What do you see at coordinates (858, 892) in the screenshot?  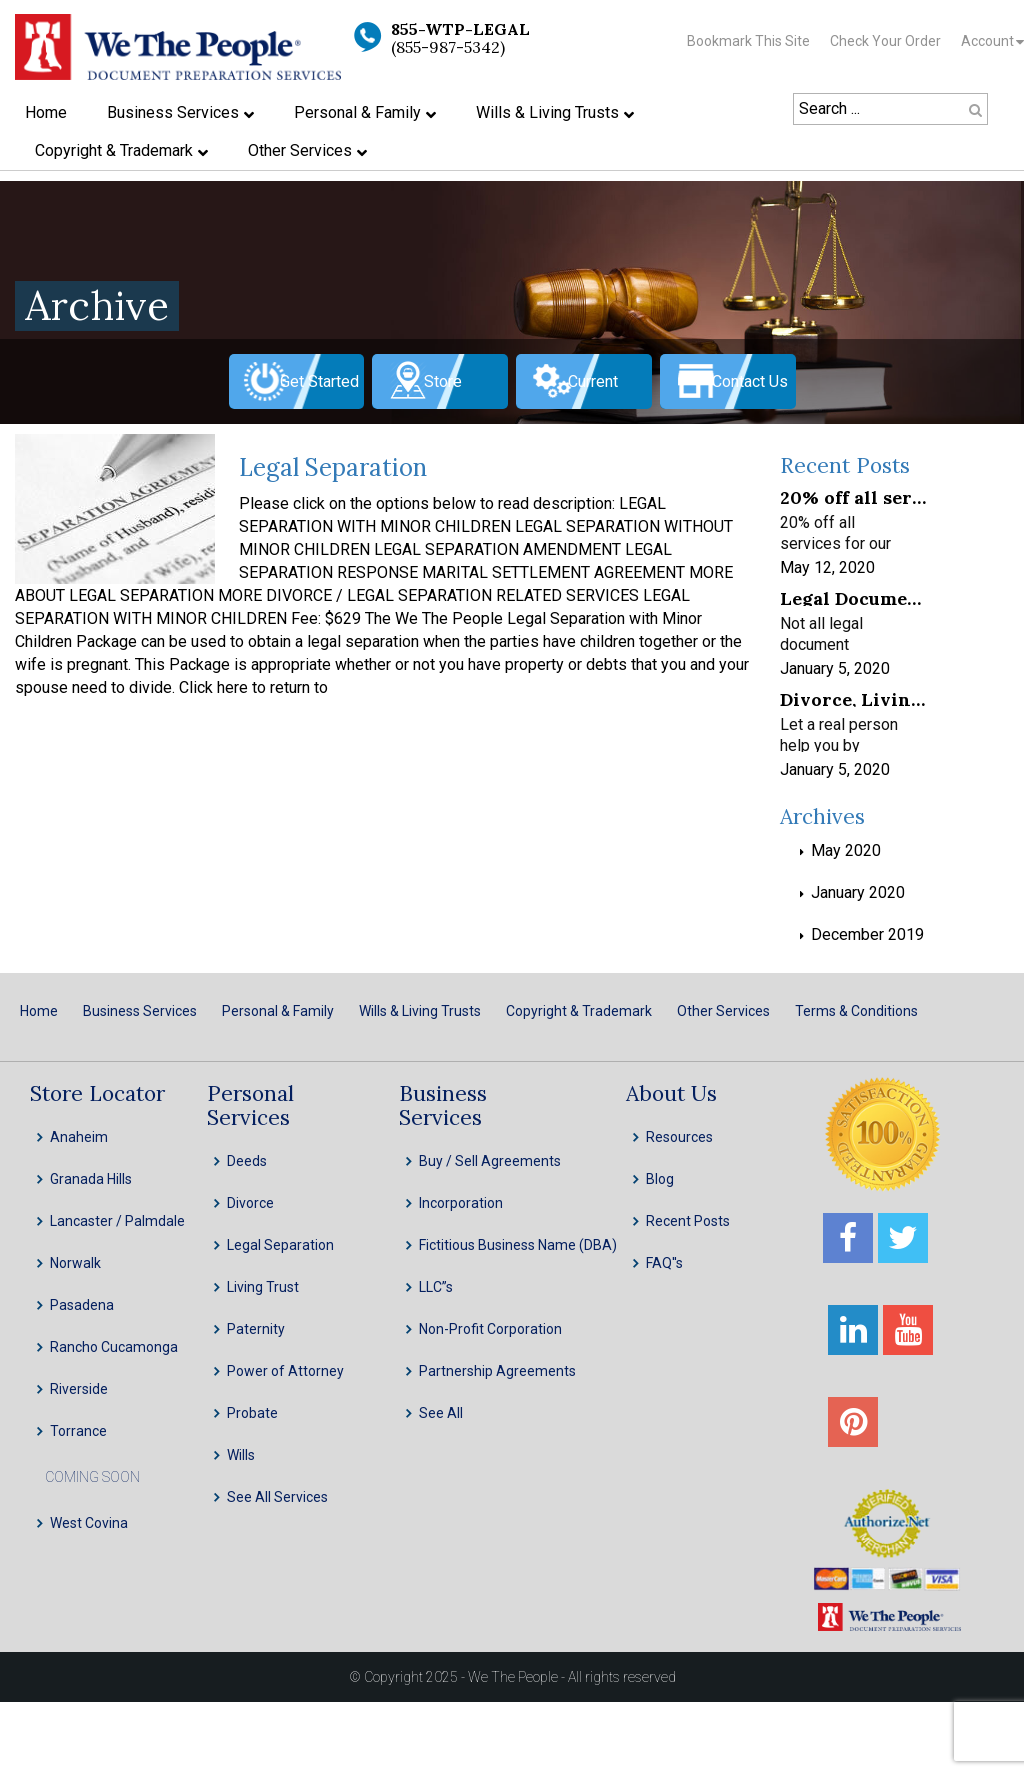 I see `January 2020` at bounding box center [858, 892].